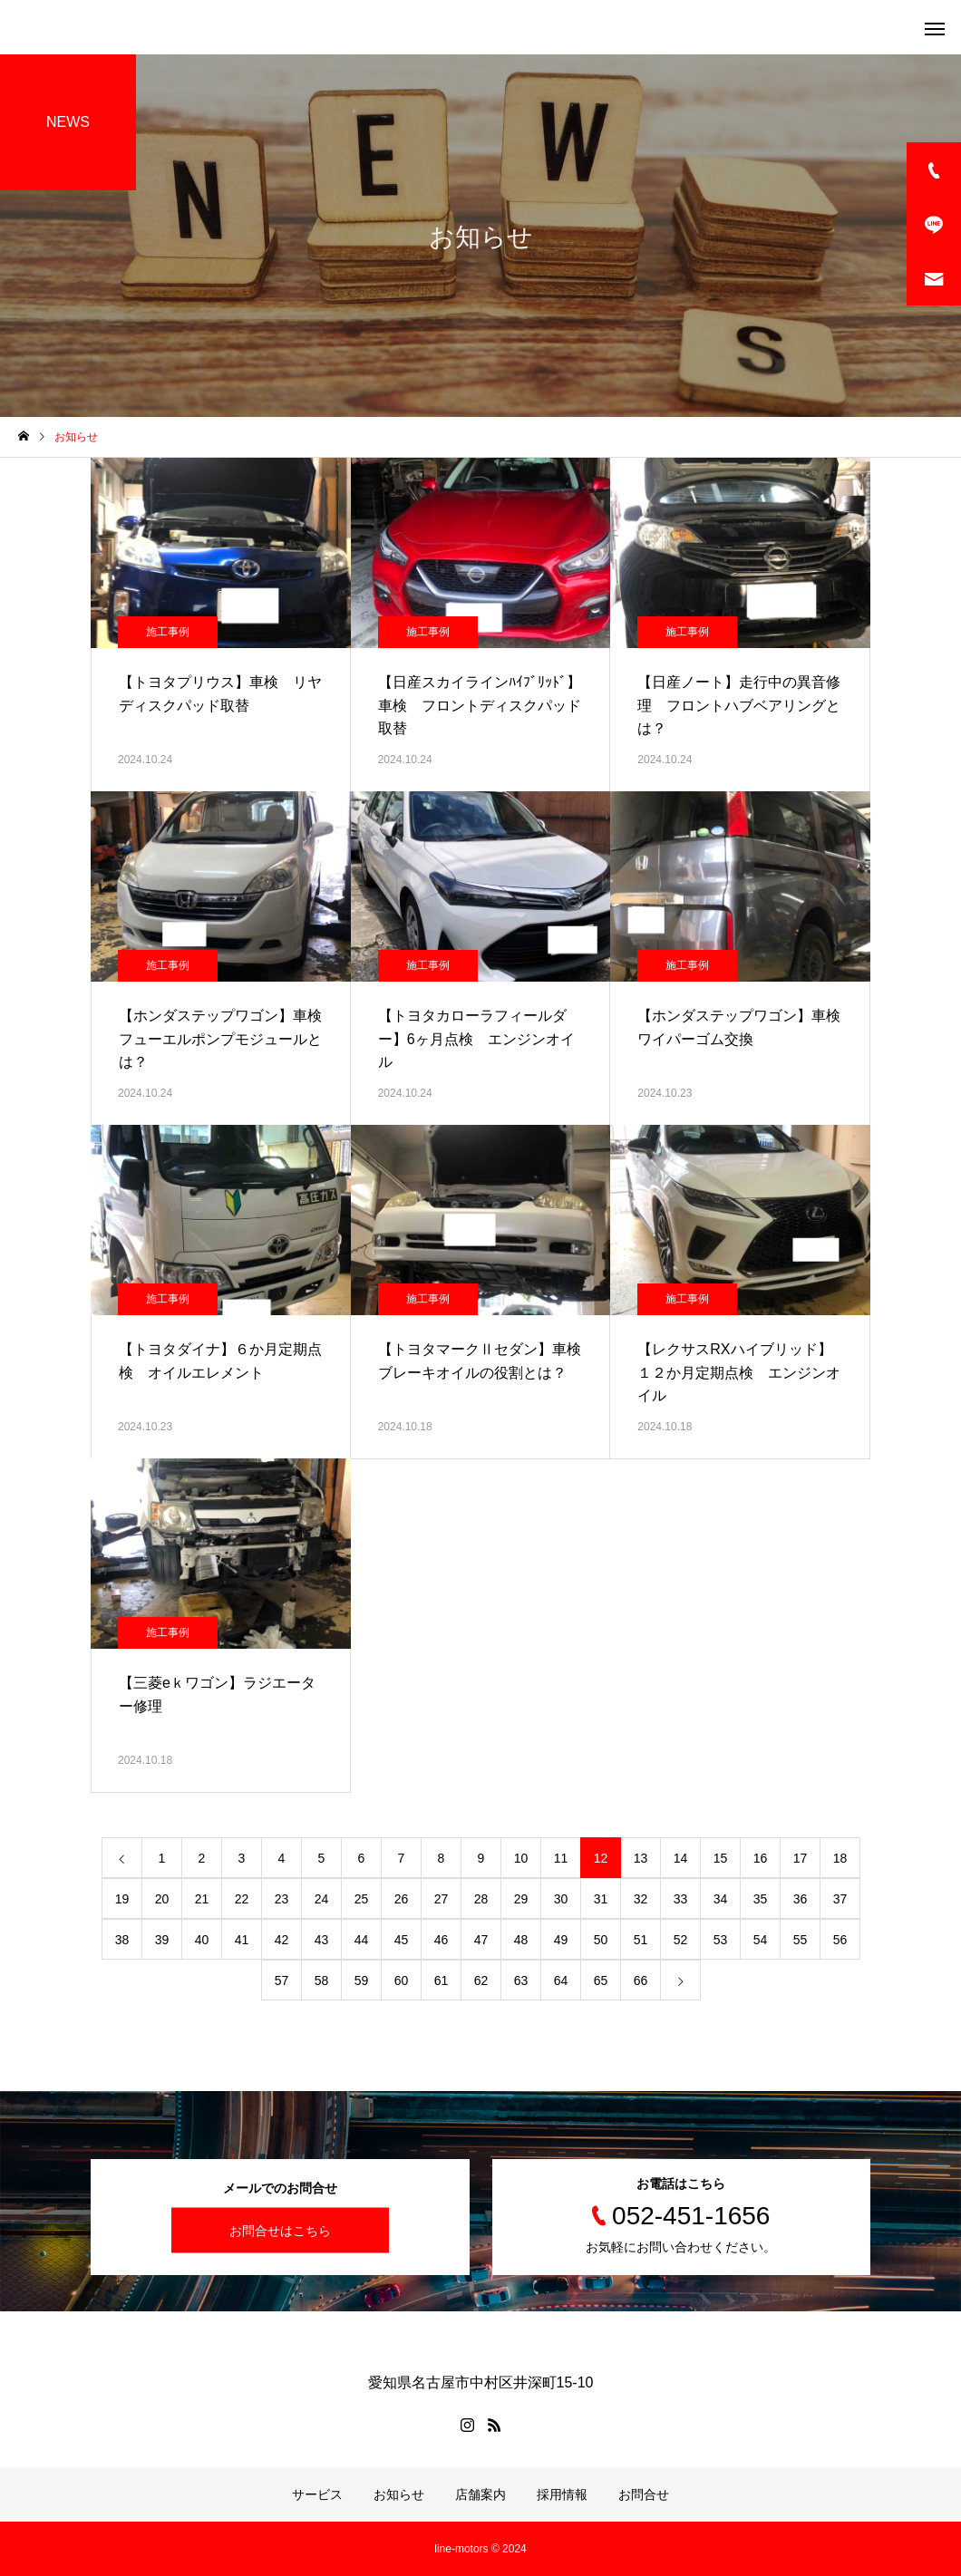 The image size is (961, 2576). Describe the element at coordinates (361, 1899) in the screenshot. I see `25` at that location.